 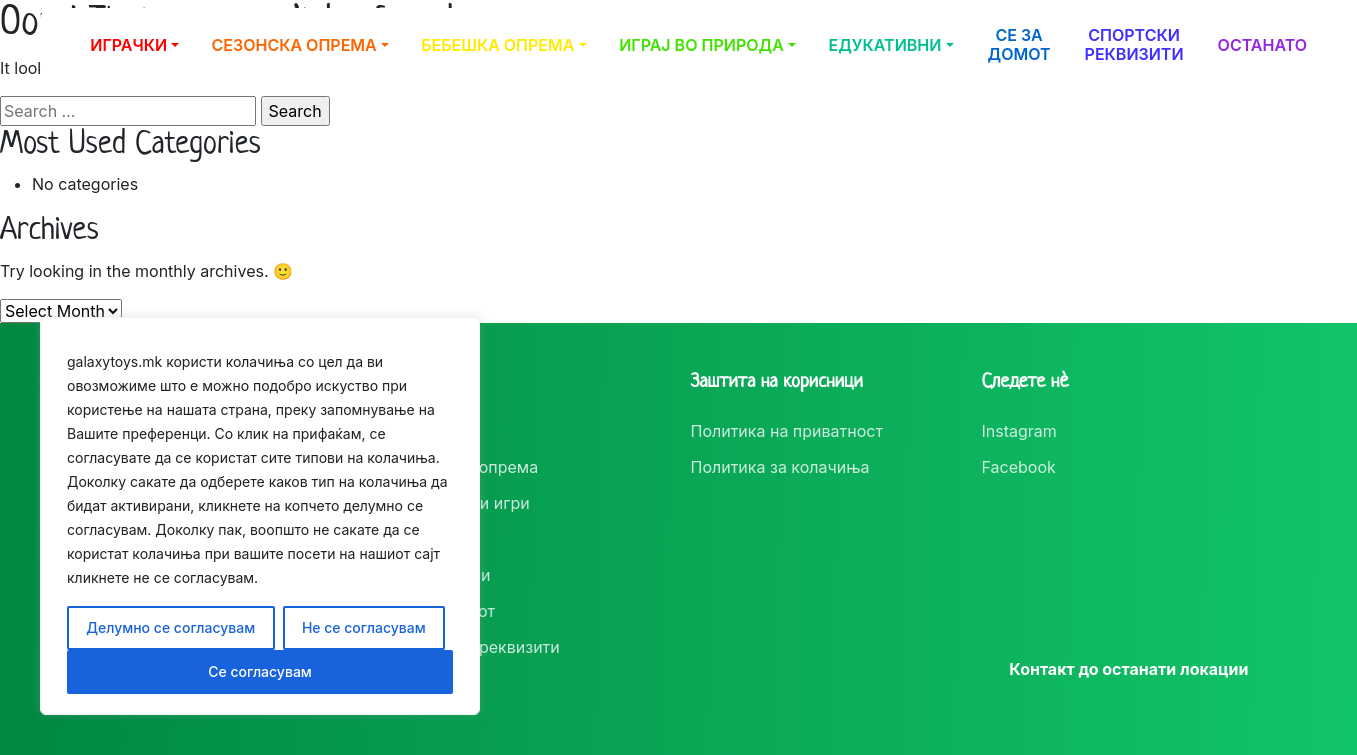 I want to click on Instagram, so click(x=1019, y=431).